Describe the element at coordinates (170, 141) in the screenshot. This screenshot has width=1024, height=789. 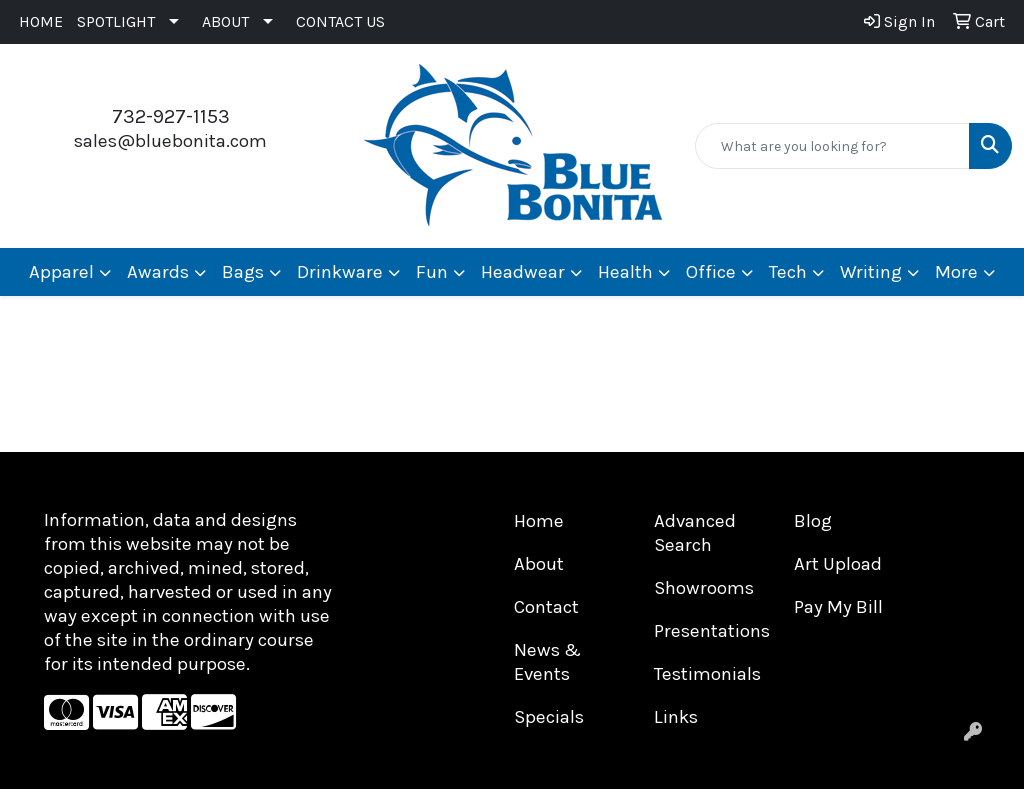
I see `sales@bluebonita.com` at that location.